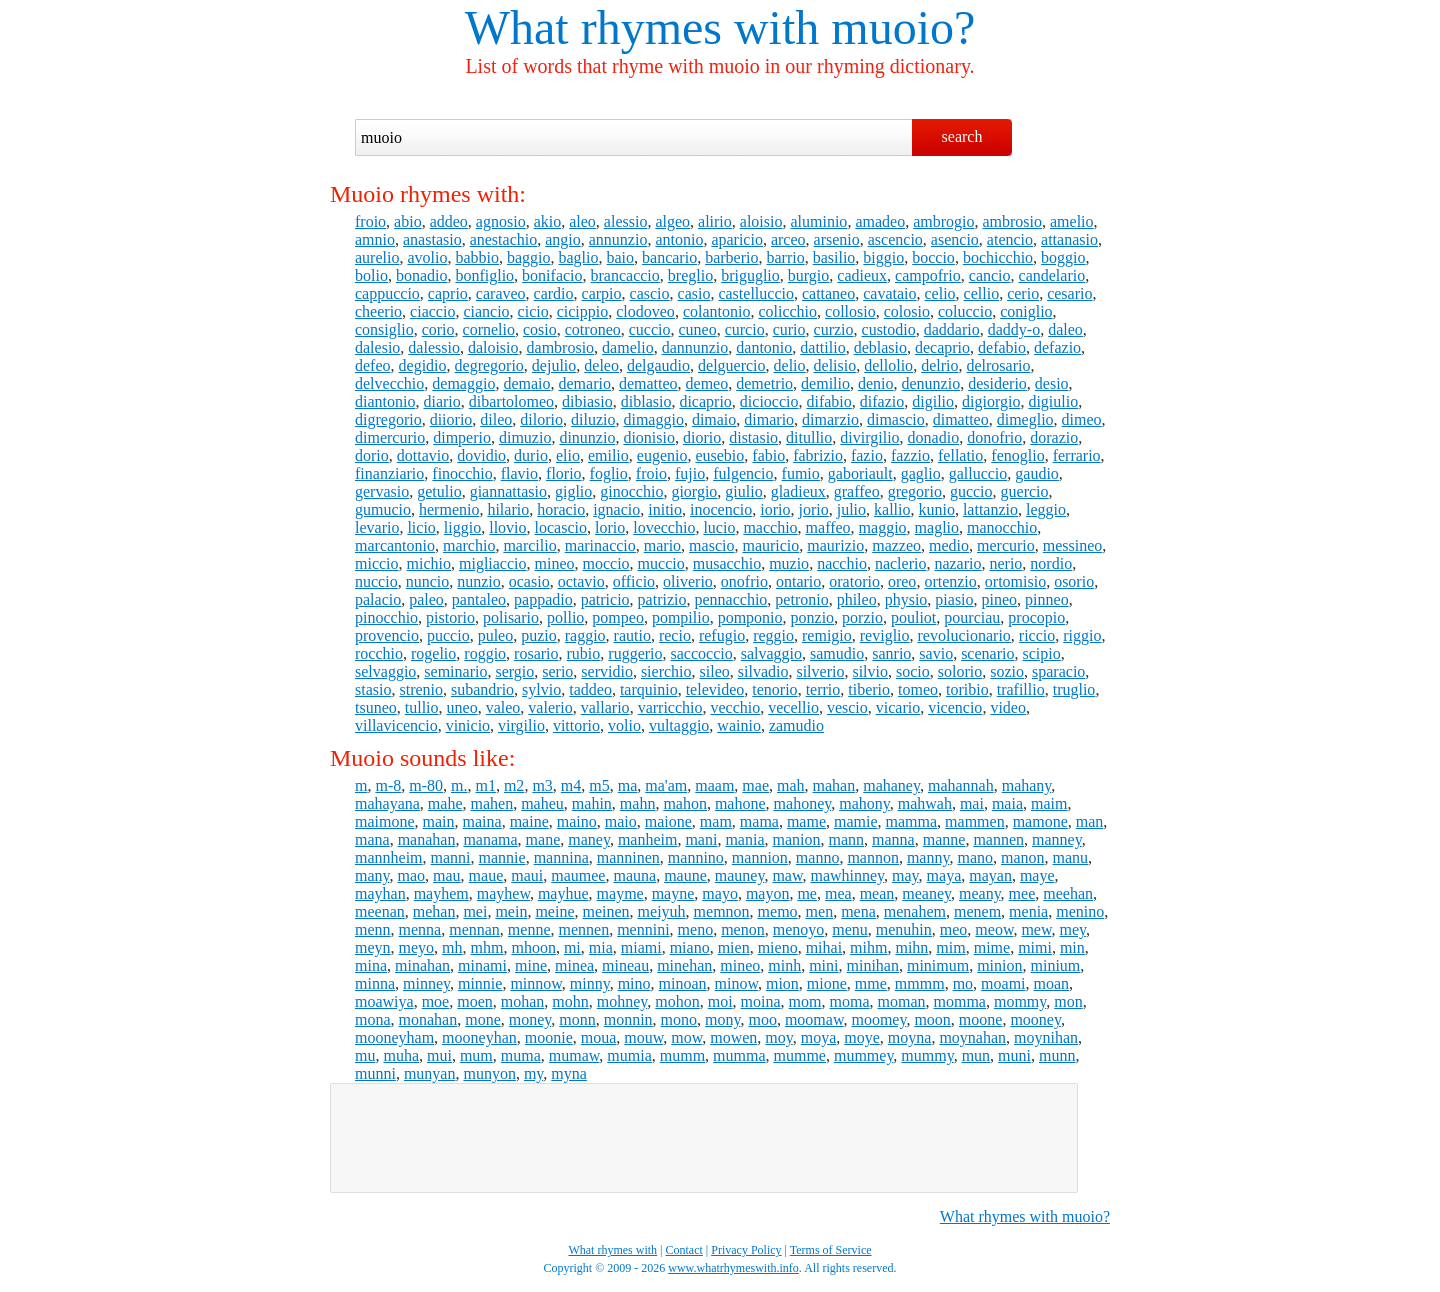  What do you see at coordinates (690, 473) in the screenshot?
I see `fujio` at bounding box center [690, 473].